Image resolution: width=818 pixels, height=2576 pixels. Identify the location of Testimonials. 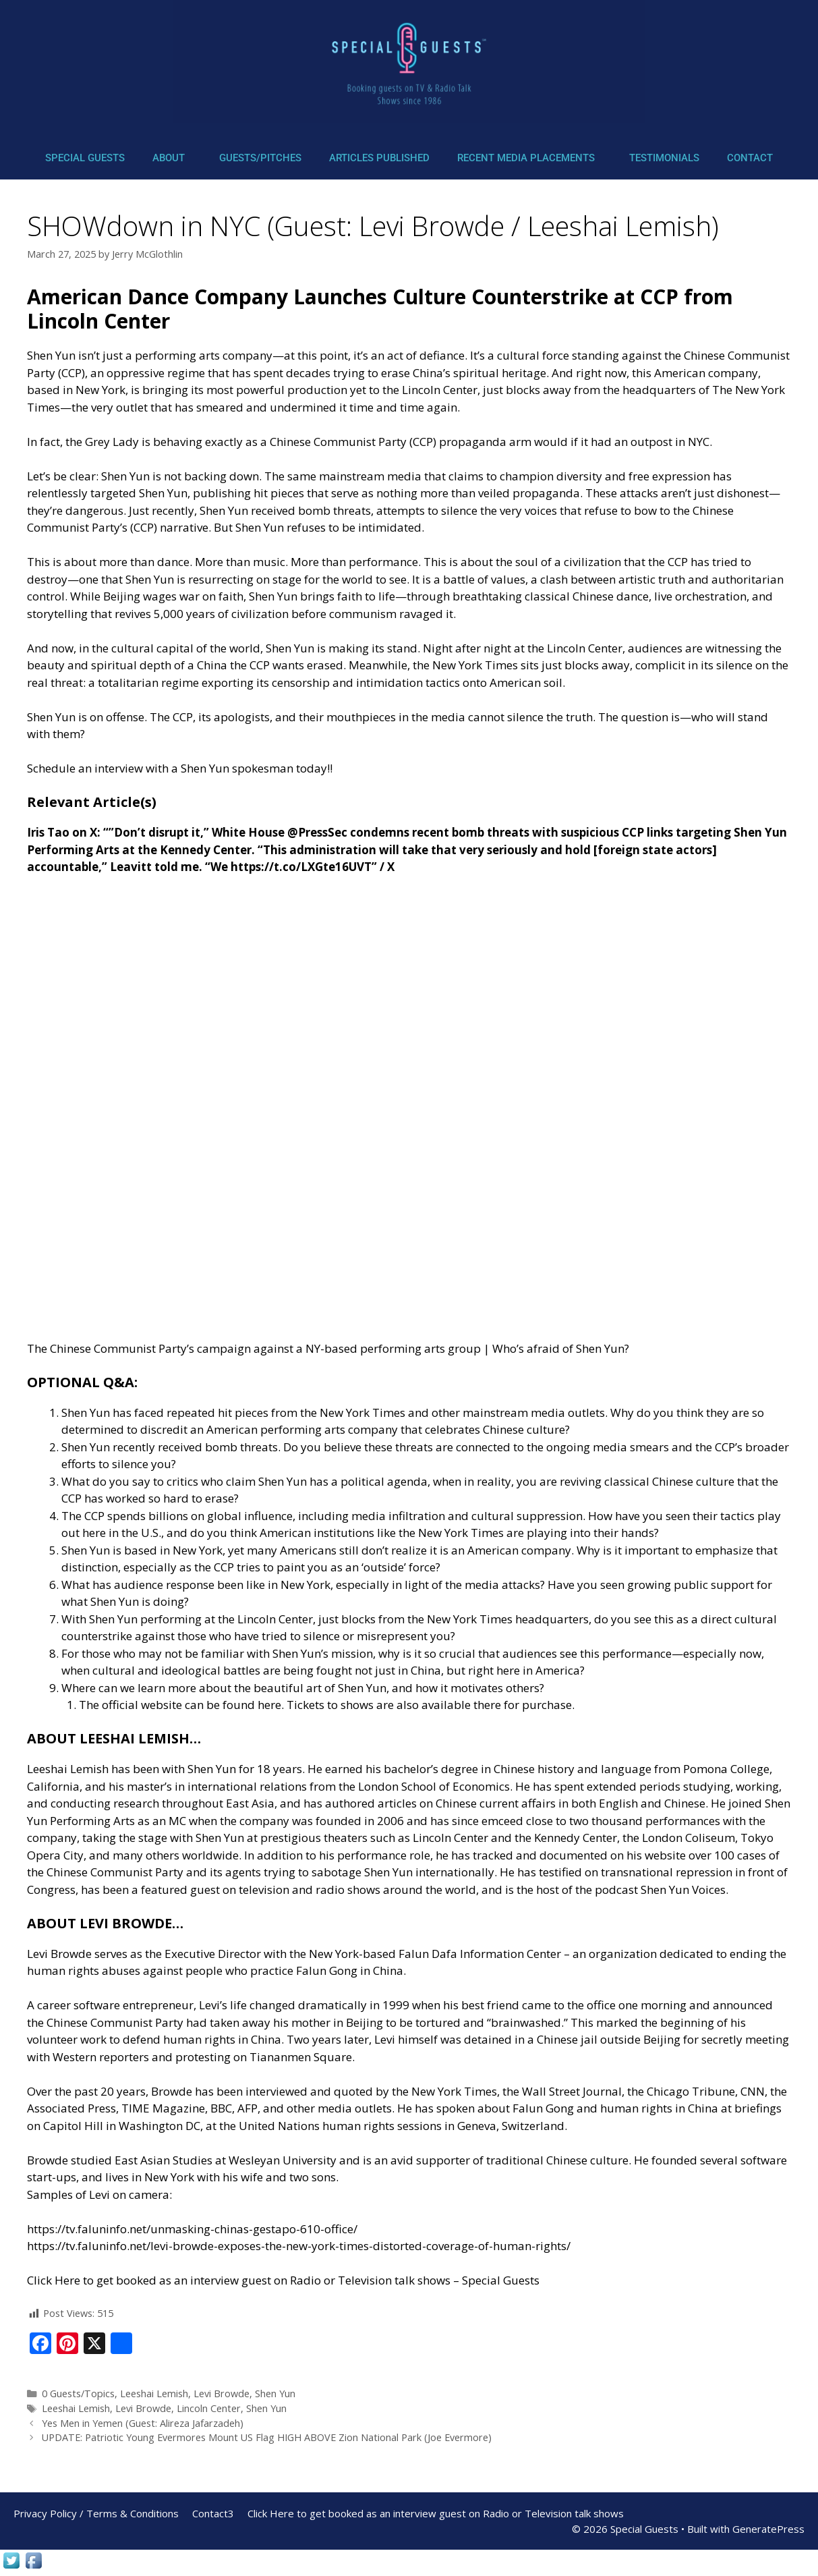
(664, 158).